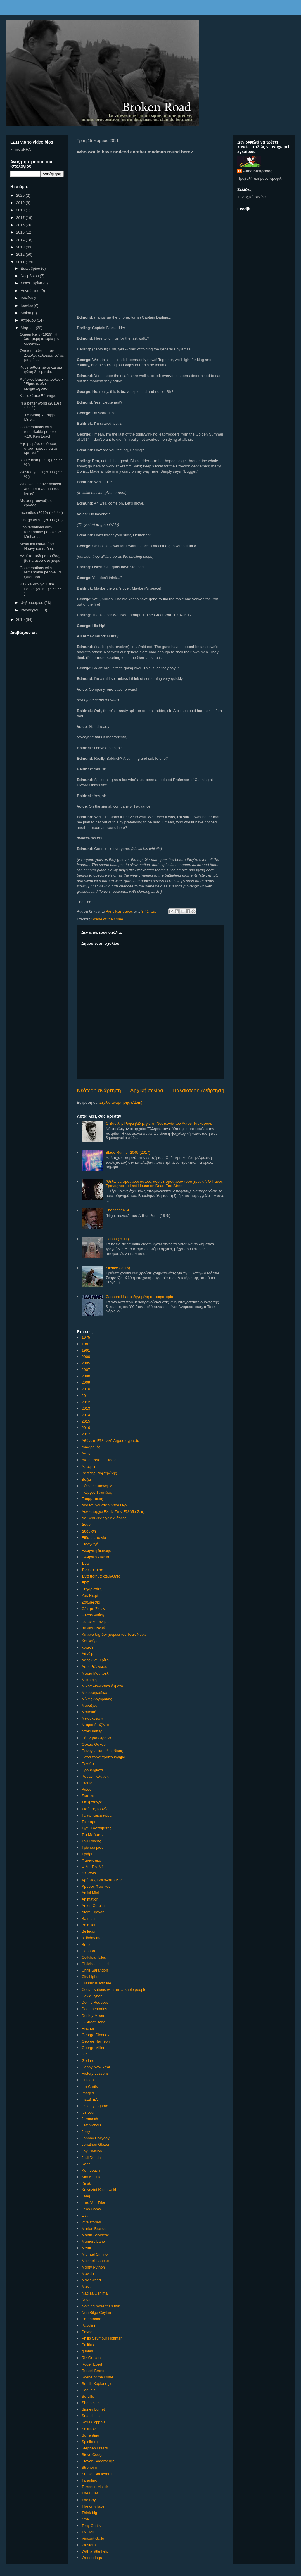 This screenshot has height=2576, width=301. Describe the element at coordinates (86, 1944) in the screenshot. I see `Bruce` at that location.